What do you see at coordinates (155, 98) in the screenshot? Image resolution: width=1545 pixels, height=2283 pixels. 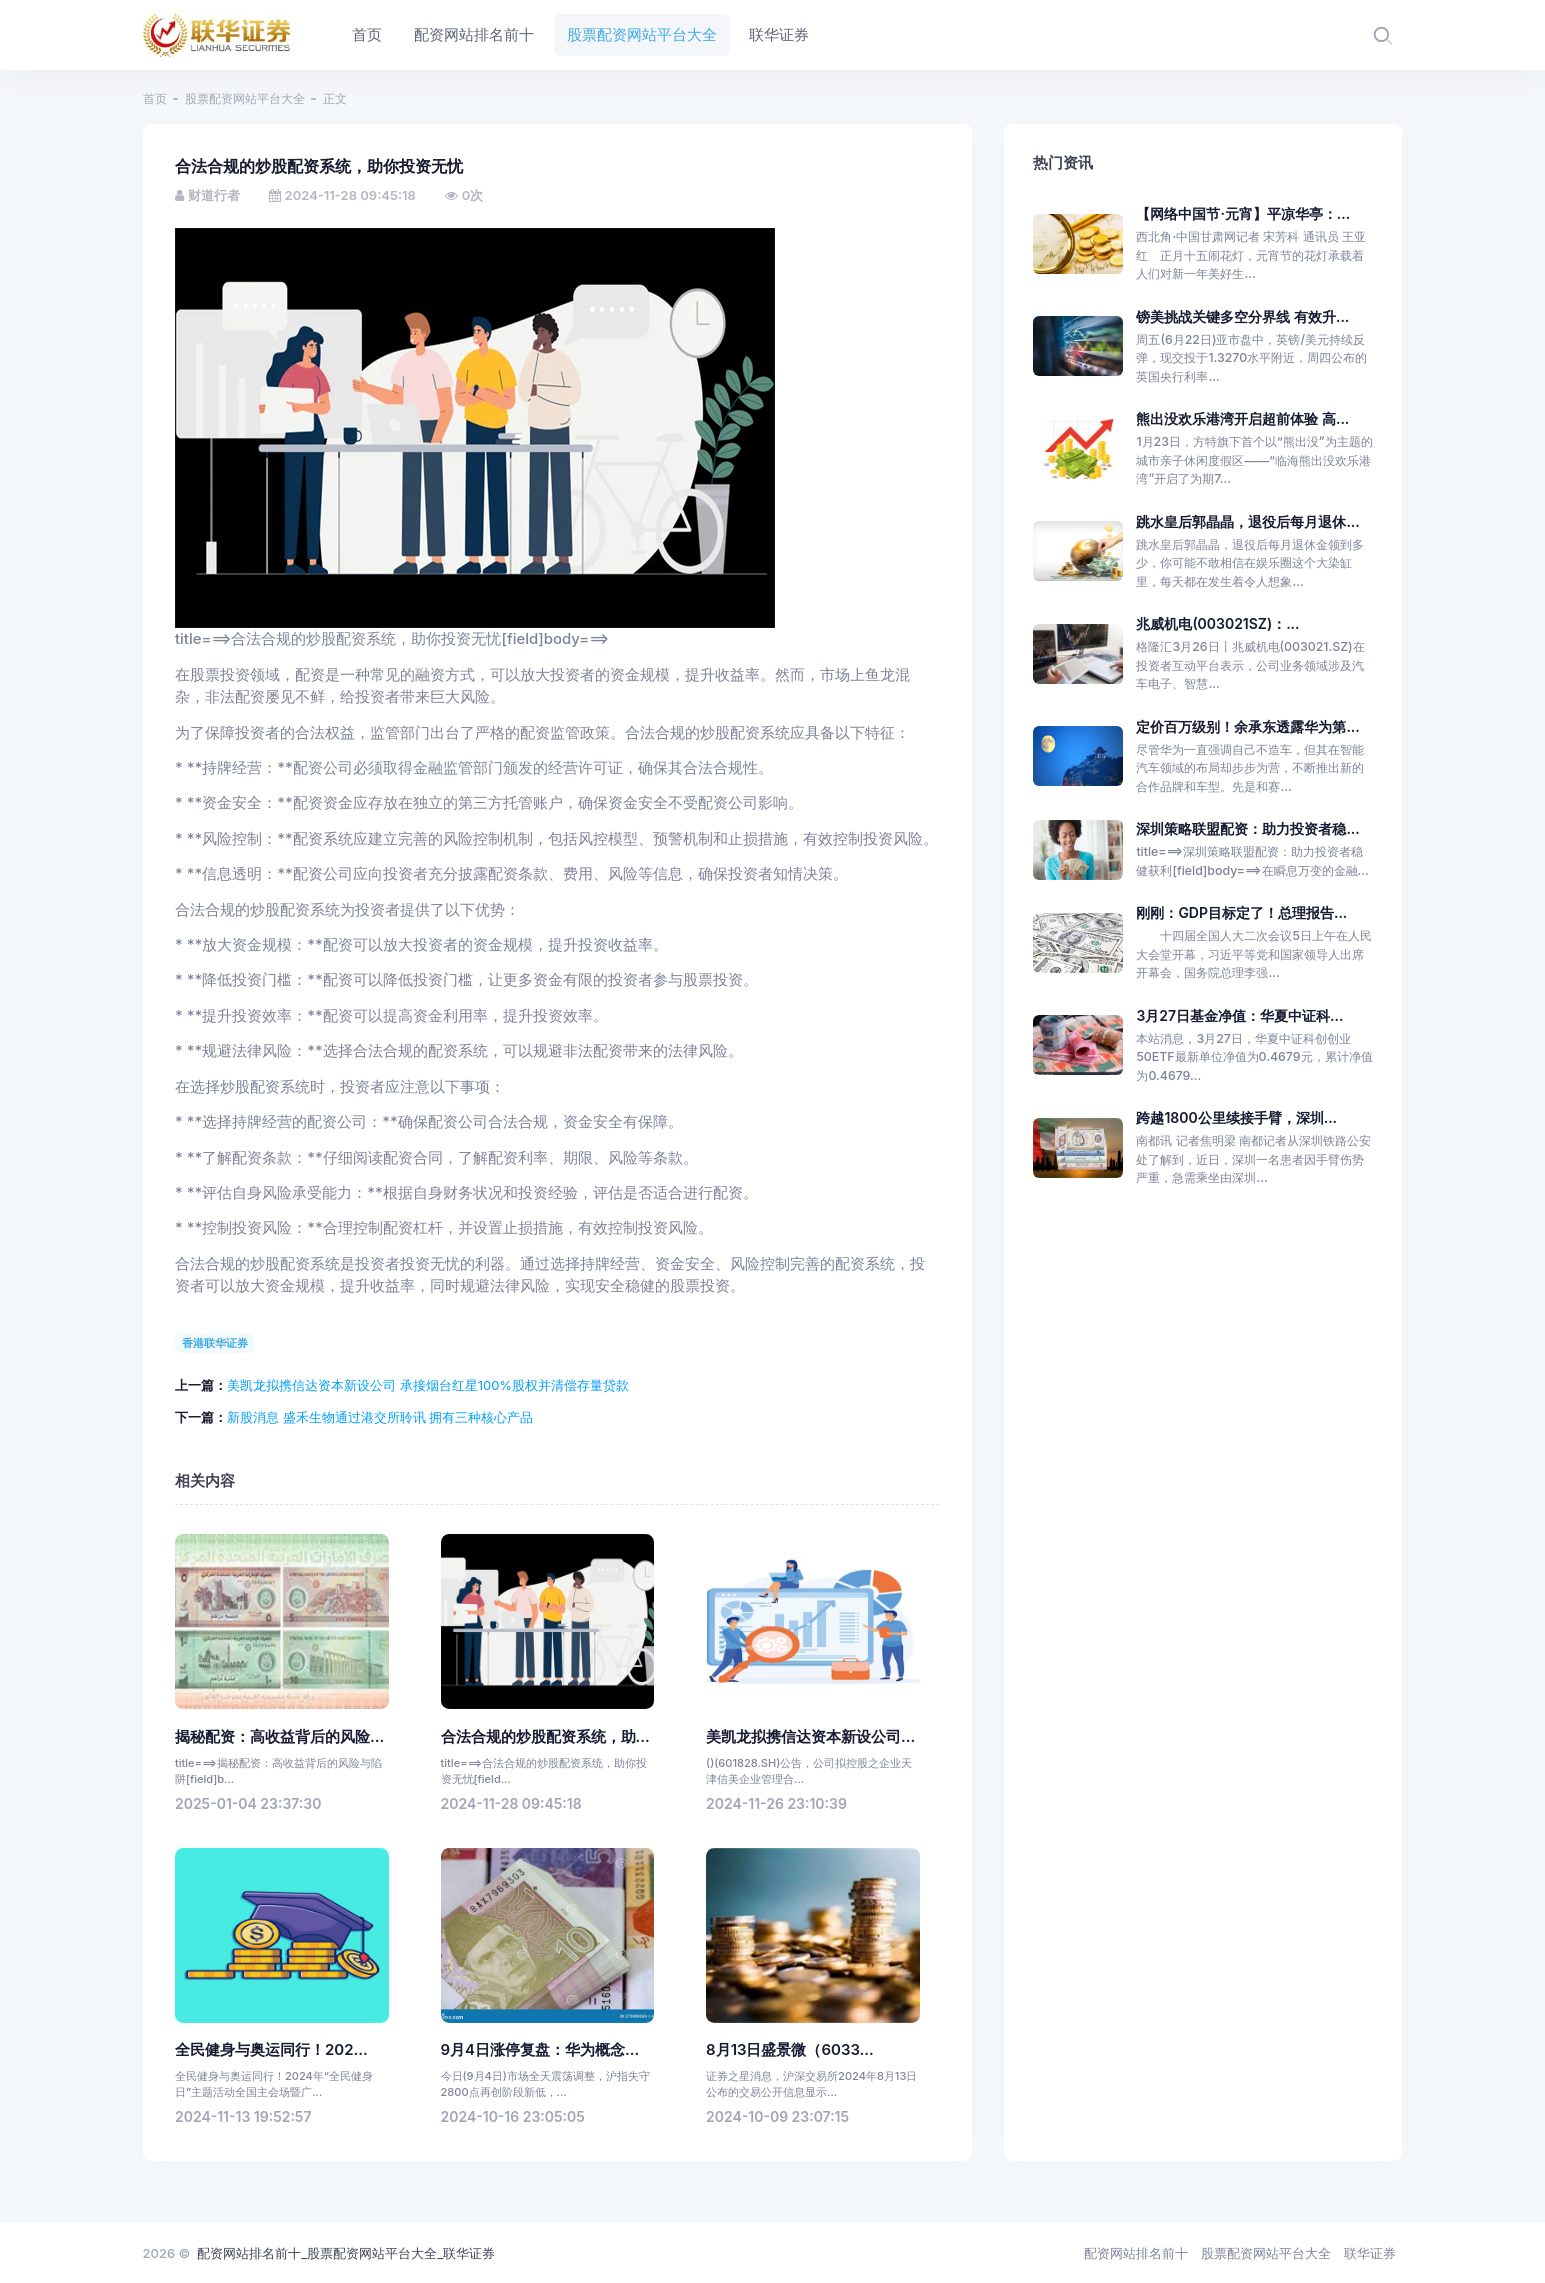 I see `首页` at bounding box center [155, 98].